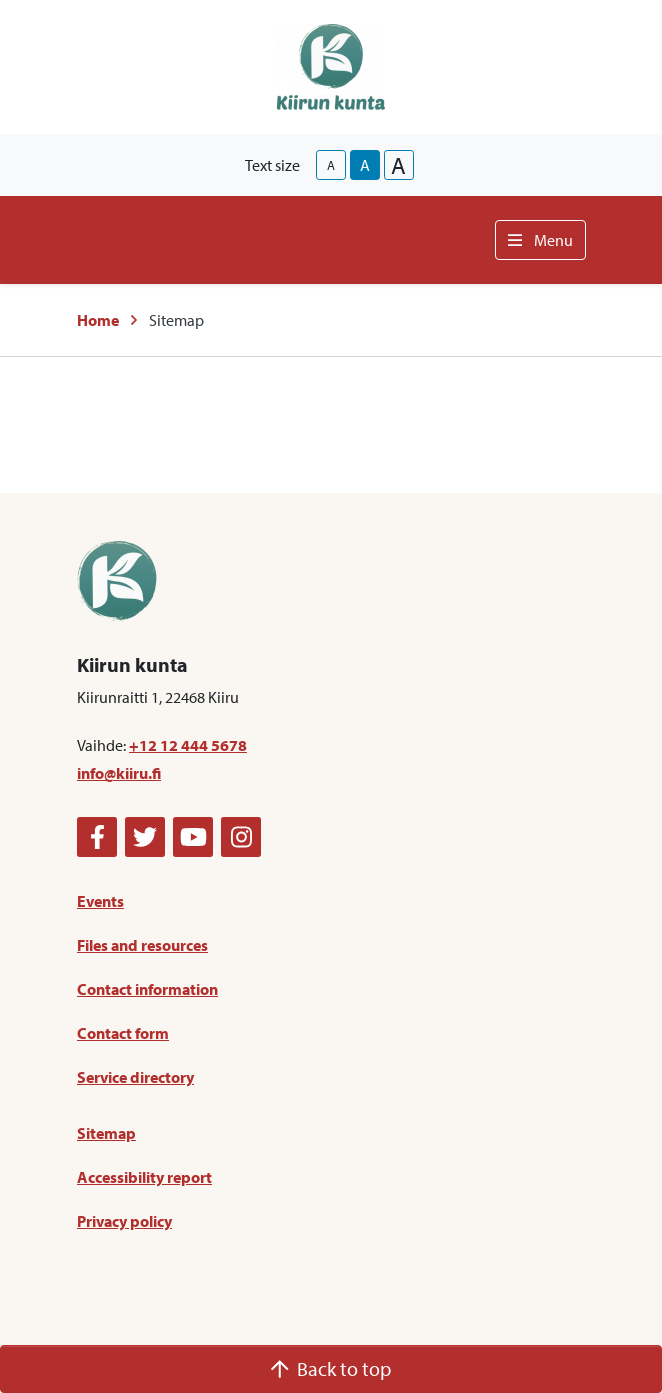  I want to click on Back to top, so click(331, 1368).